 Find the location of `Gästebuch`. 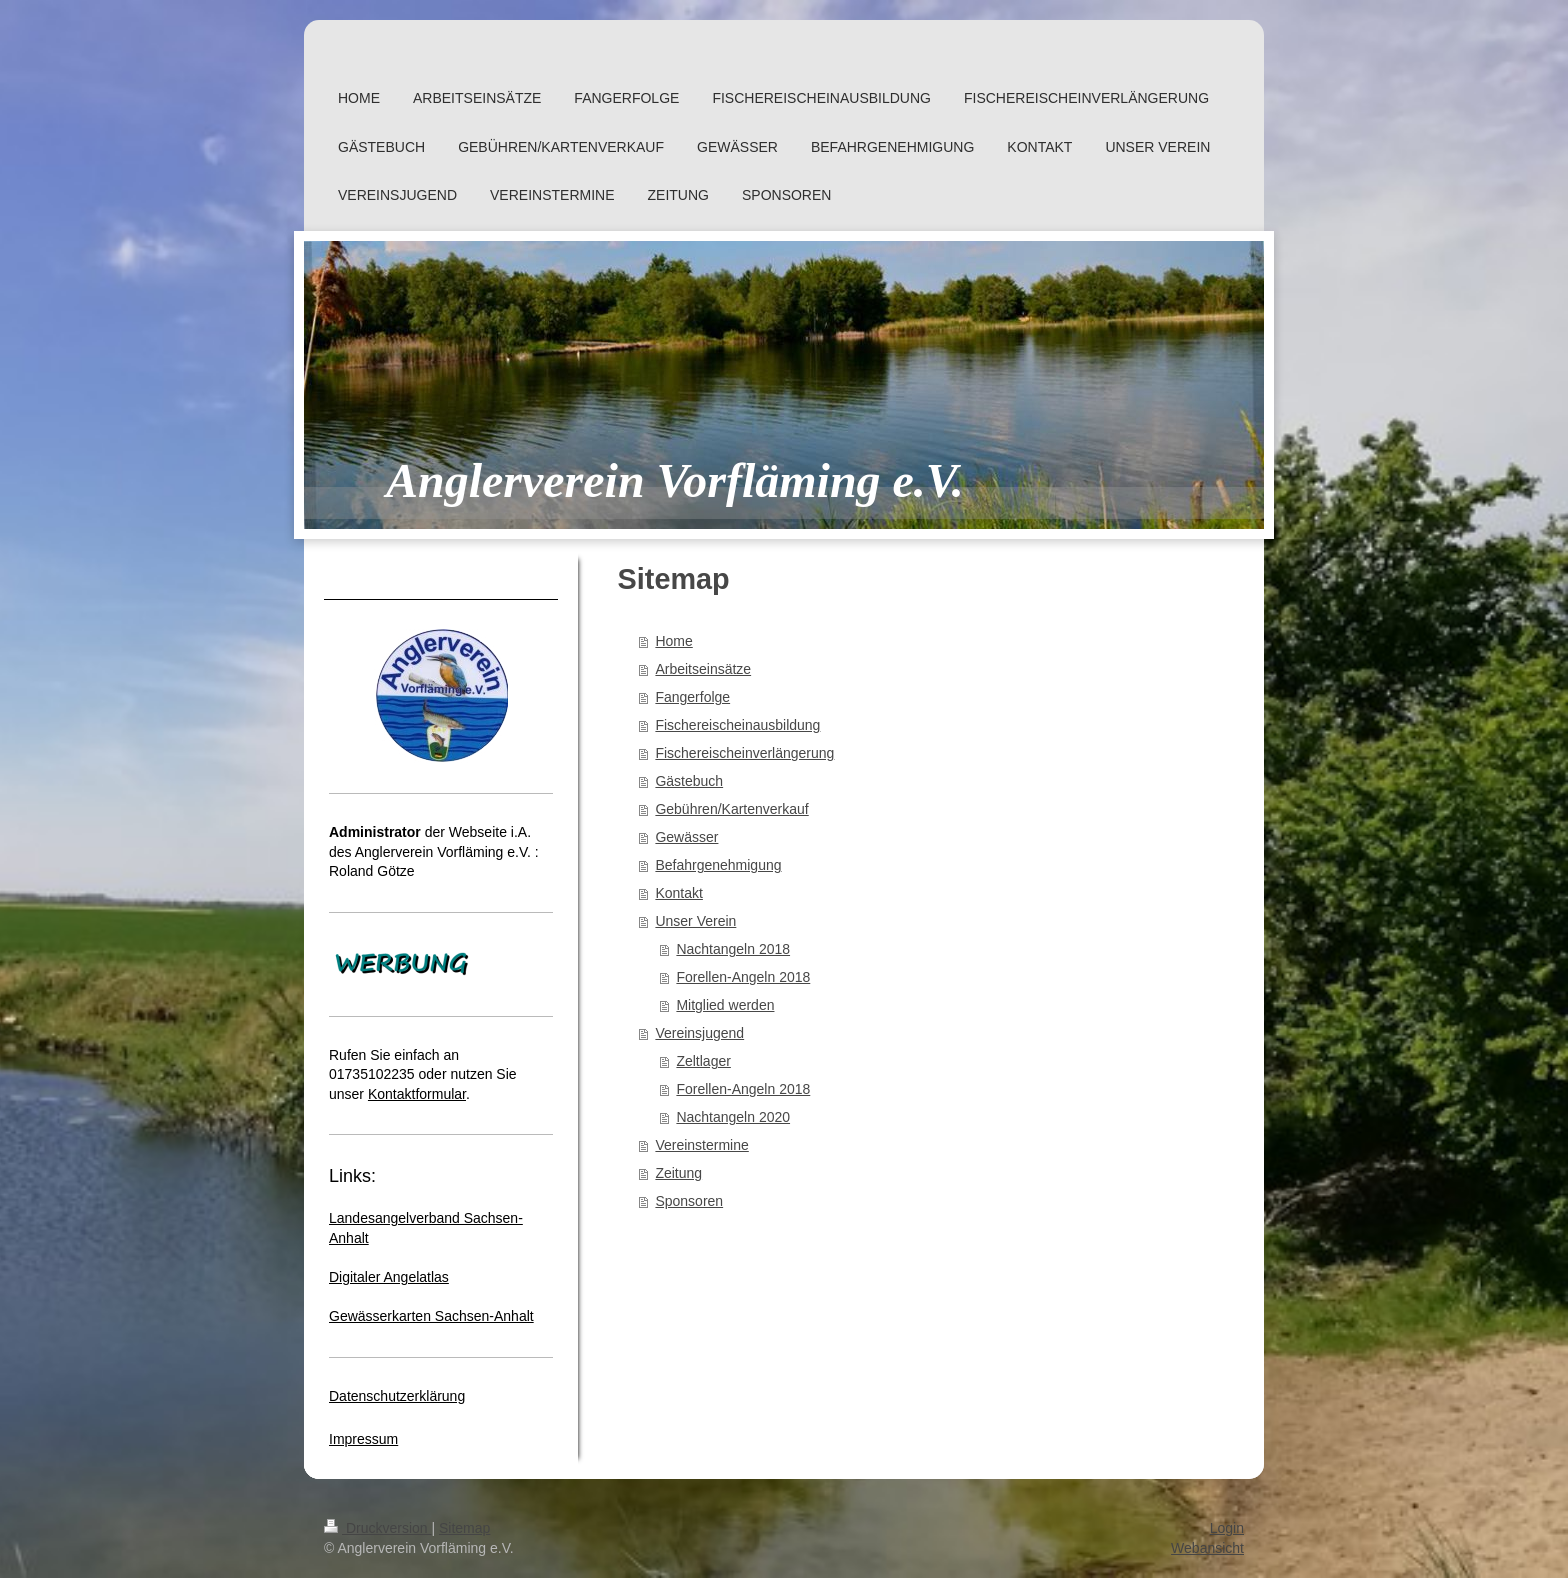

Gästebuch is located at coordinates (689, 781).